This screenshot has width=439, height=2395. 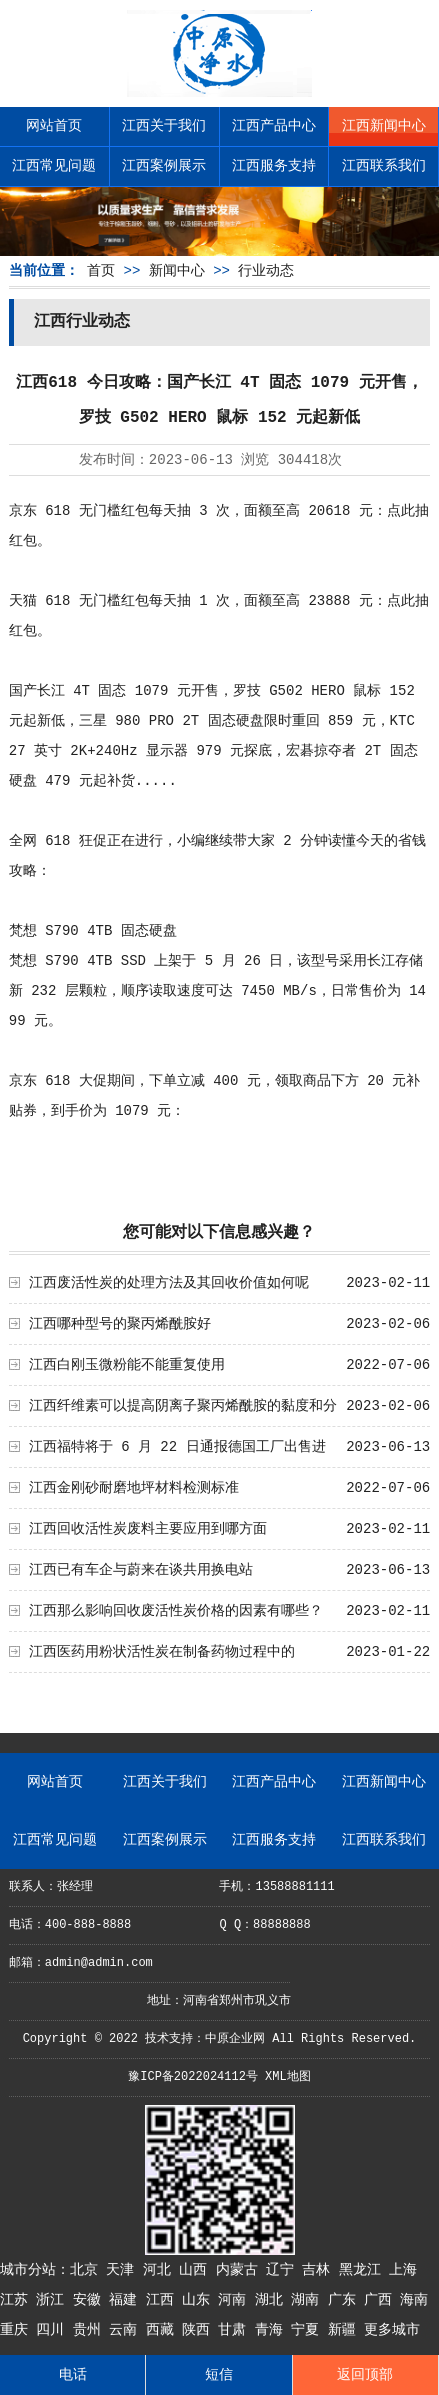 I want to click on 宁夏, so click(x=309, y=2330).